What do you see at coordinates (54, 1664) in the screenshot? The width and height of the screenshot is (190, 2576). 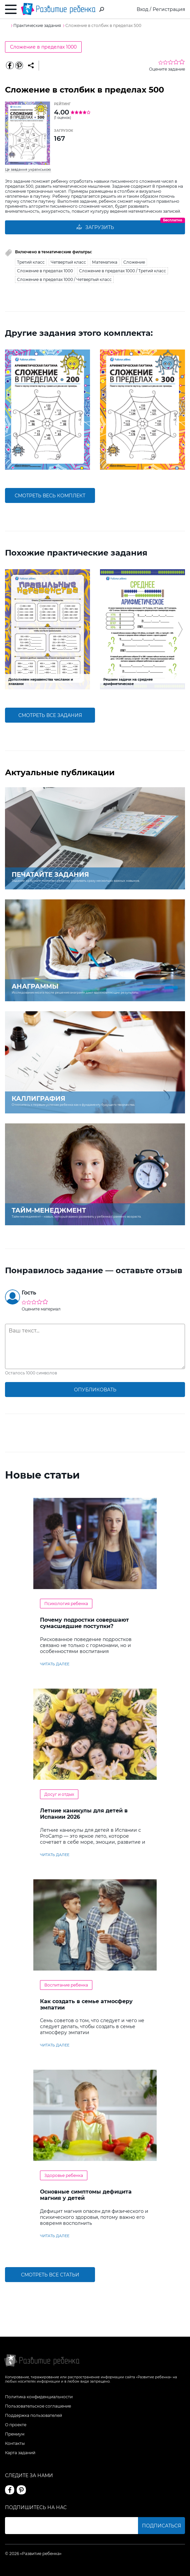 I see `читать далее` at bounding box center [54, 1664].